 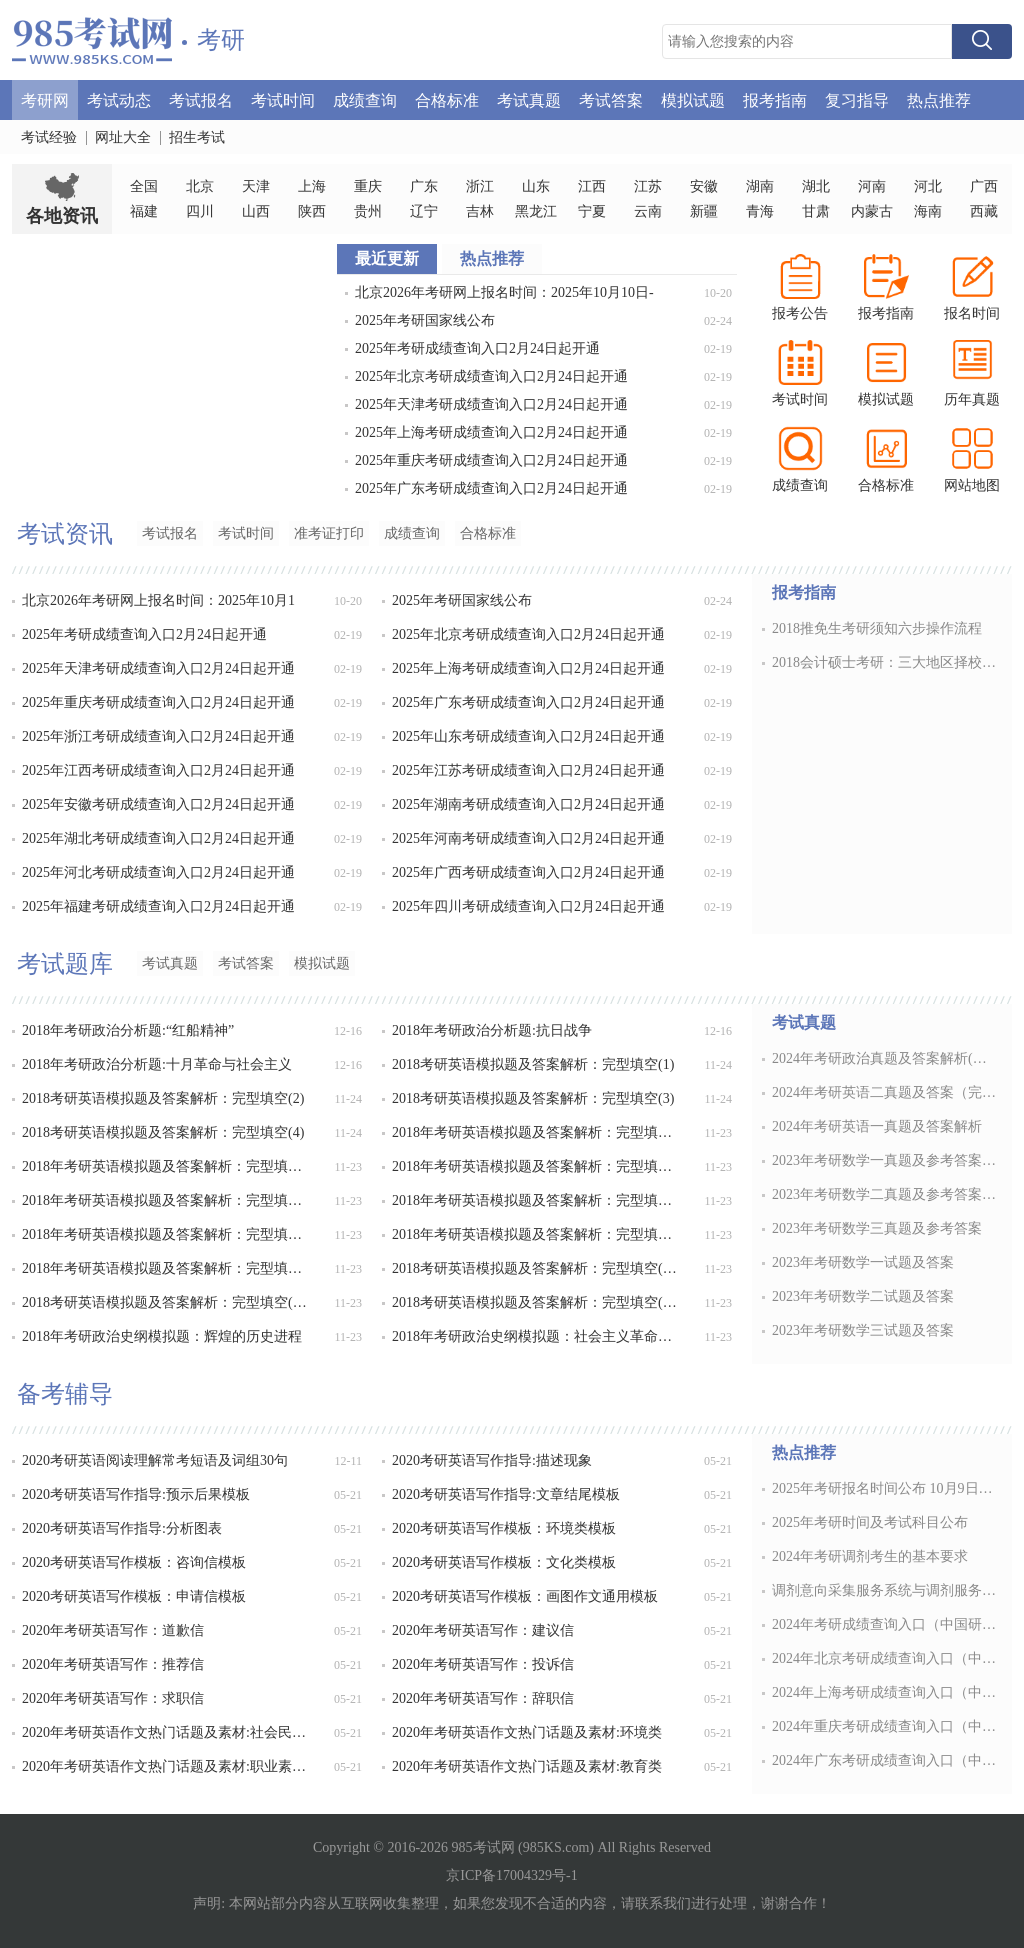 I want to click on 考试真题, so click(x=529, y=99).